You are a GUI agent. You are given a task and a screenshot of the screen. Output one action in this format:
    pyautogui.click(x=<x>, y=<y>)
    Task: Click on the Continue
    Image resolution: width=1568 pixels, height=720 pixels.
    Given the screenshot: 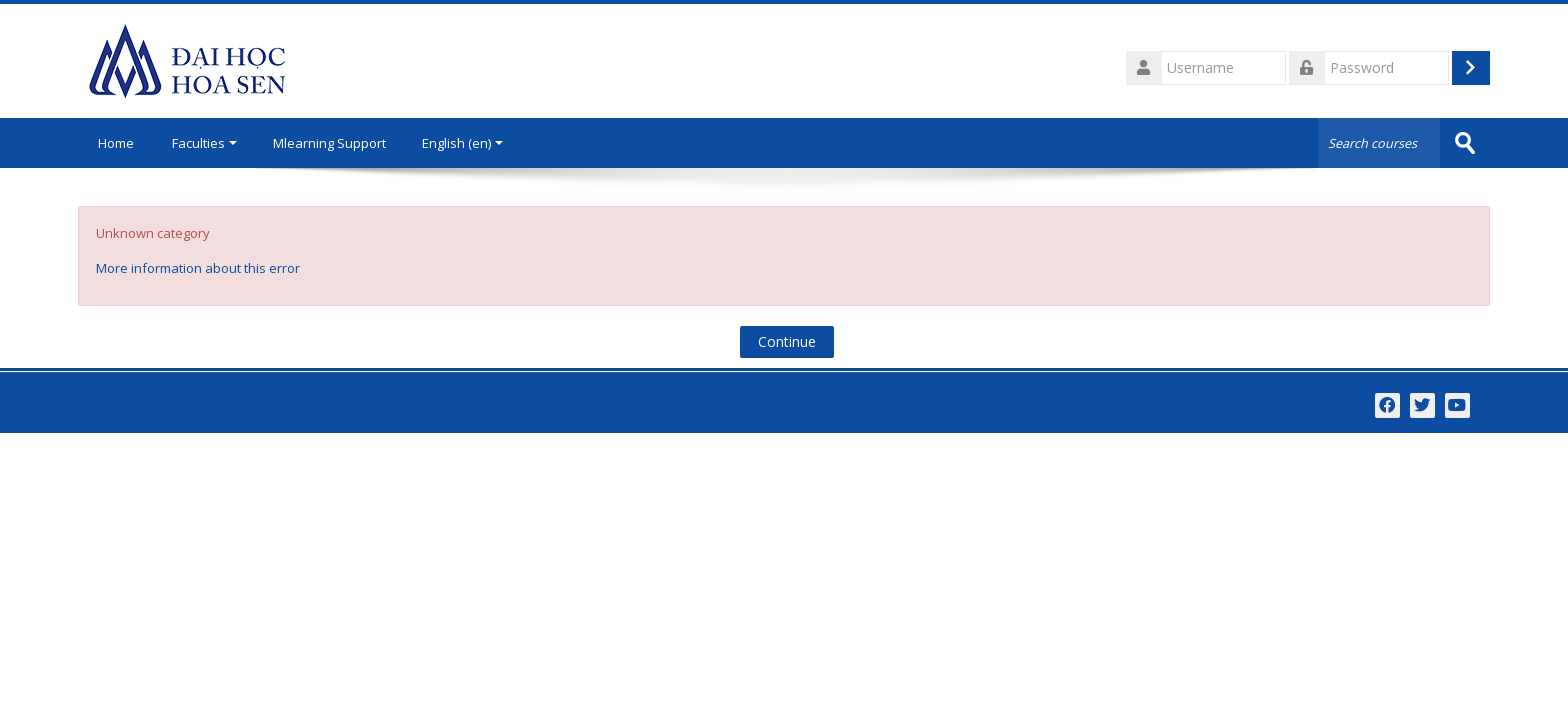 What is the action you would take?
    pyautogui.click(x=787, y=341)
    